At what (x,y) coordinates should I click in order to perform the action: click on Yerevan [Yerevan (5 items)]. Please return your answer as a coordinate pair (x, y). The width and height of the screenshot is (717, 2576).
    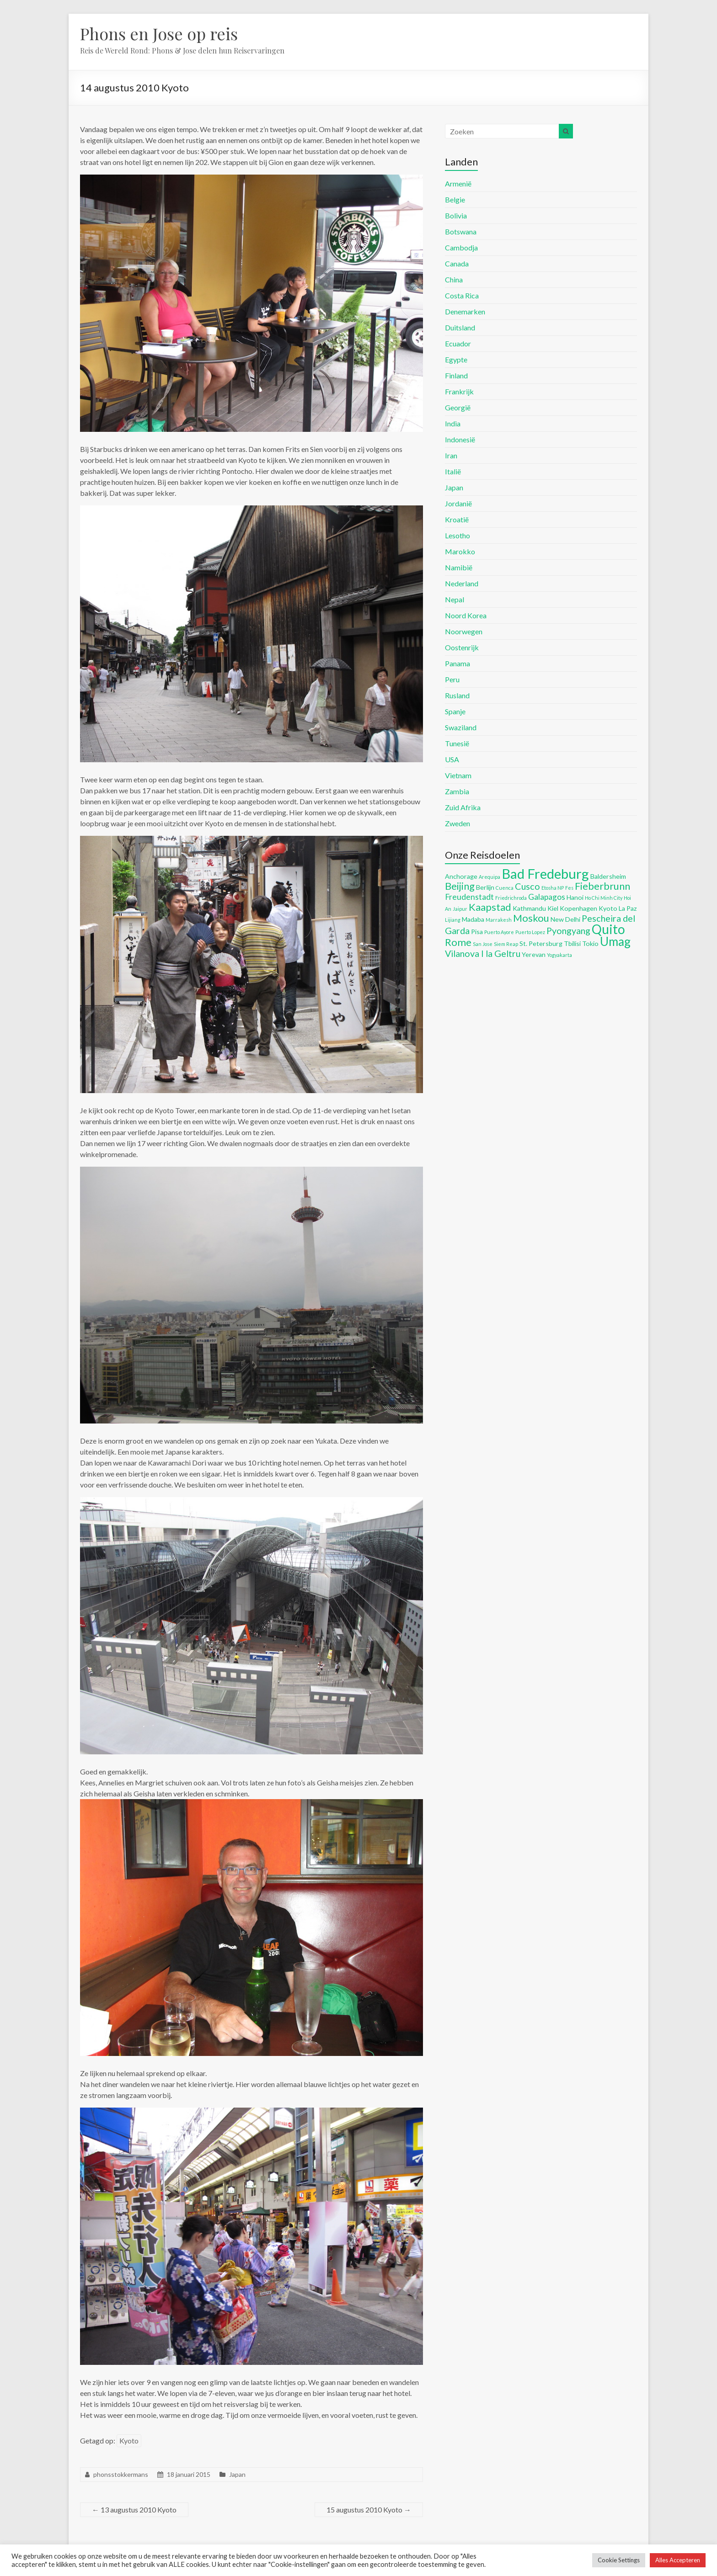
    Looking at the image, I should click on (534, 954).